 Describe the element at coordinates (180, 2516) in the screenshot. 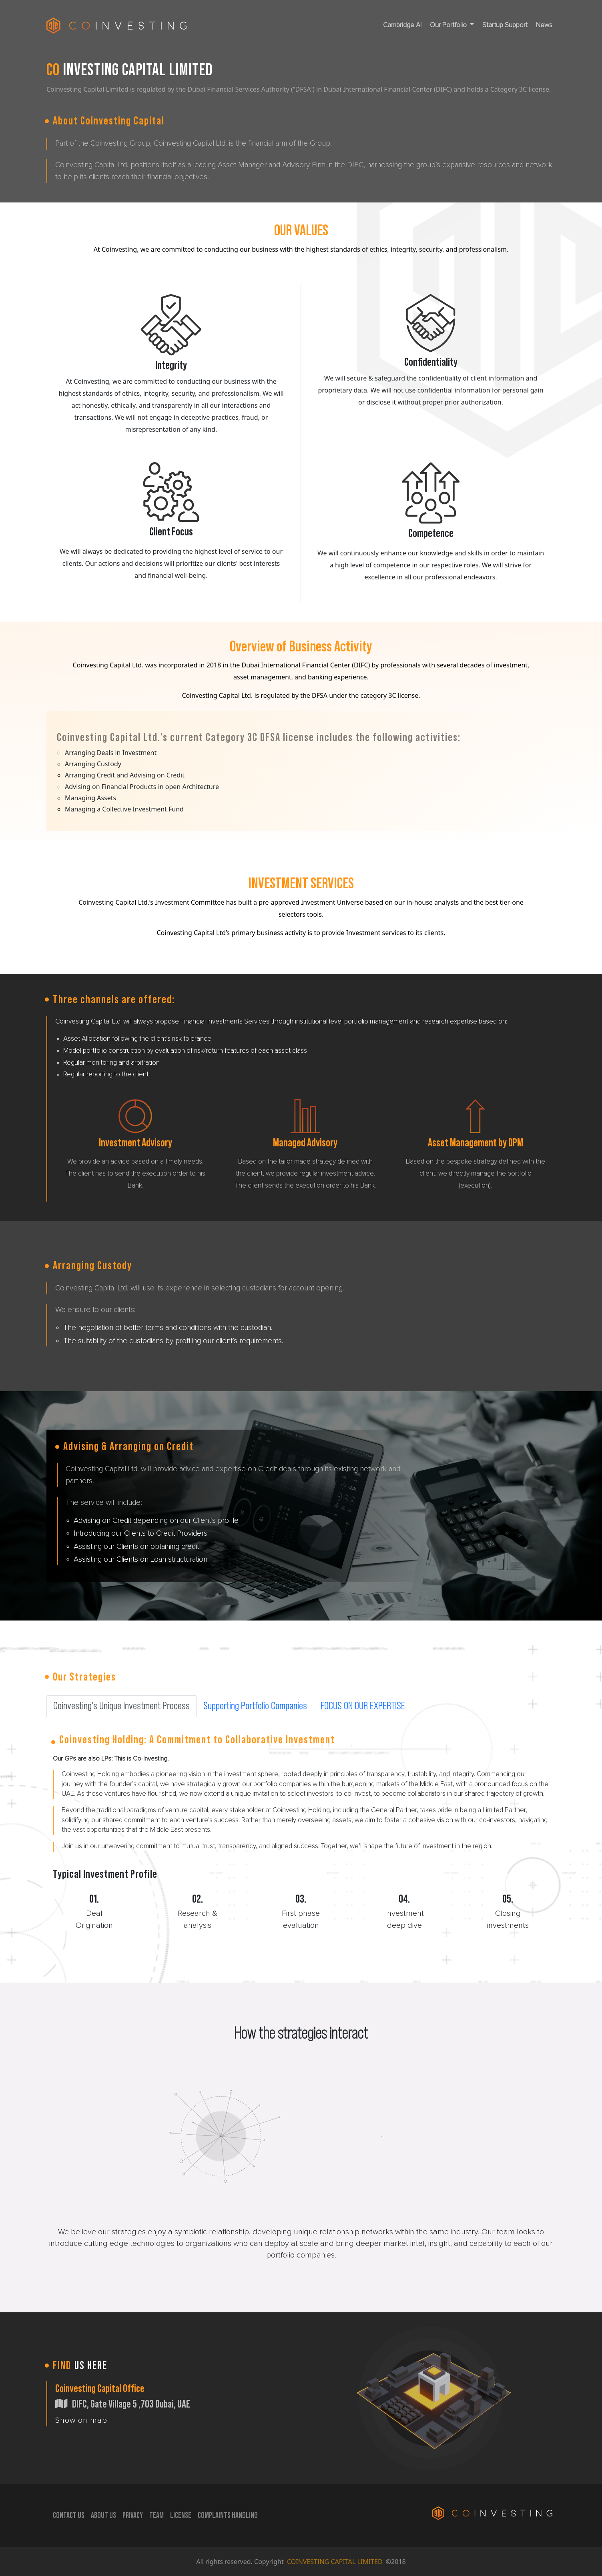

I see `LICENSE` at that location.